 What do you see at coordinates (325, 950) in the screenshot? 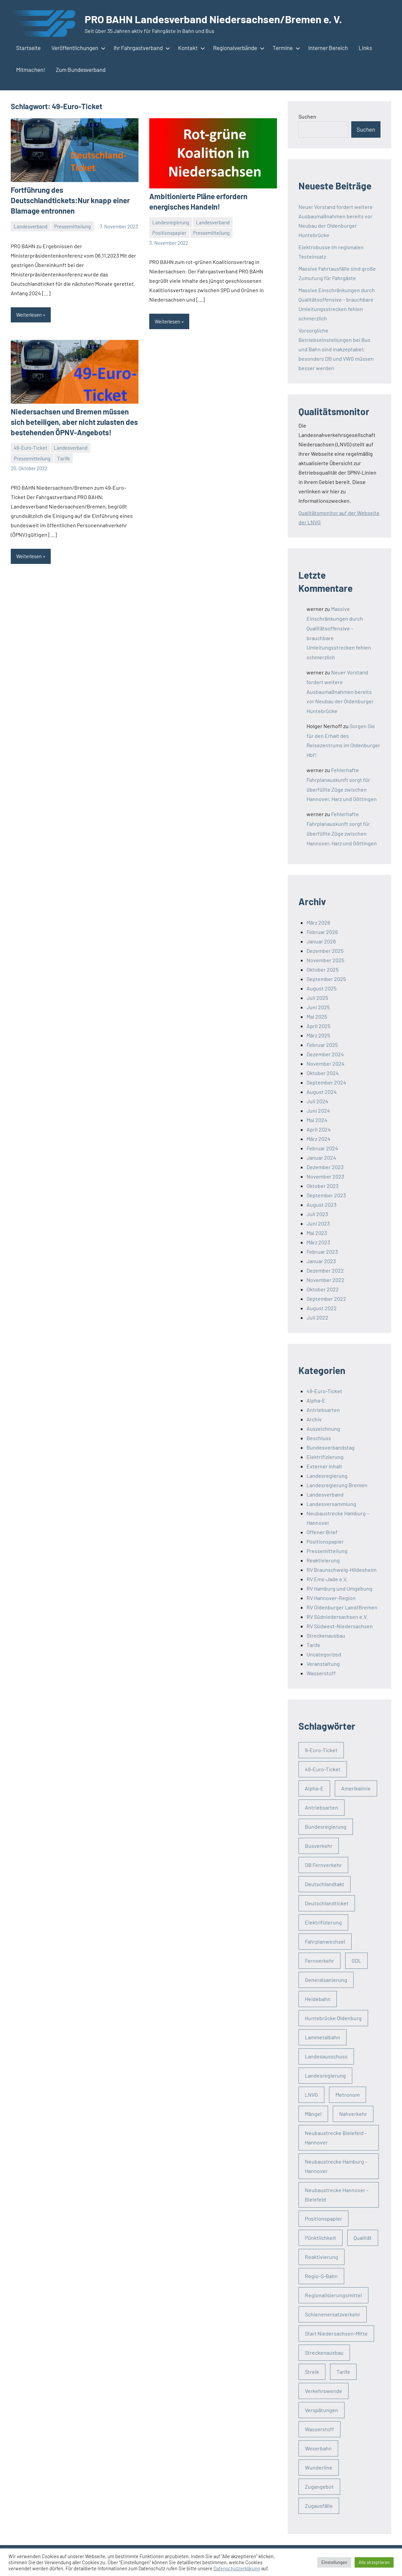
I see `Dezember 2025` at bounding box center [325, 950].